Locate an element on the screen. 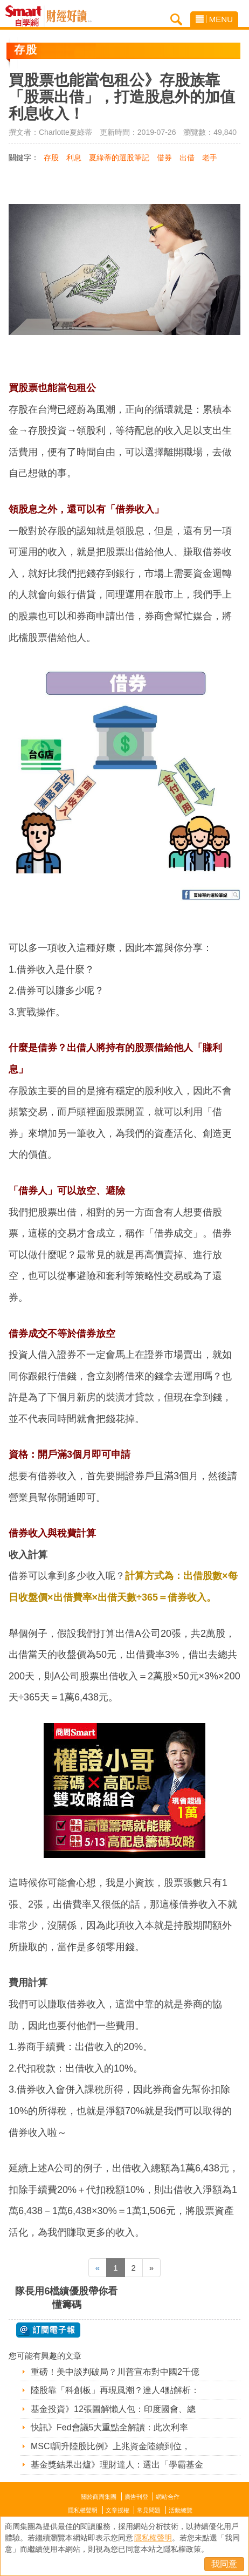 Image resolution: width=249 pixels, height=2576 pixels. 文章授權 is located at coordinates (117, 2510).